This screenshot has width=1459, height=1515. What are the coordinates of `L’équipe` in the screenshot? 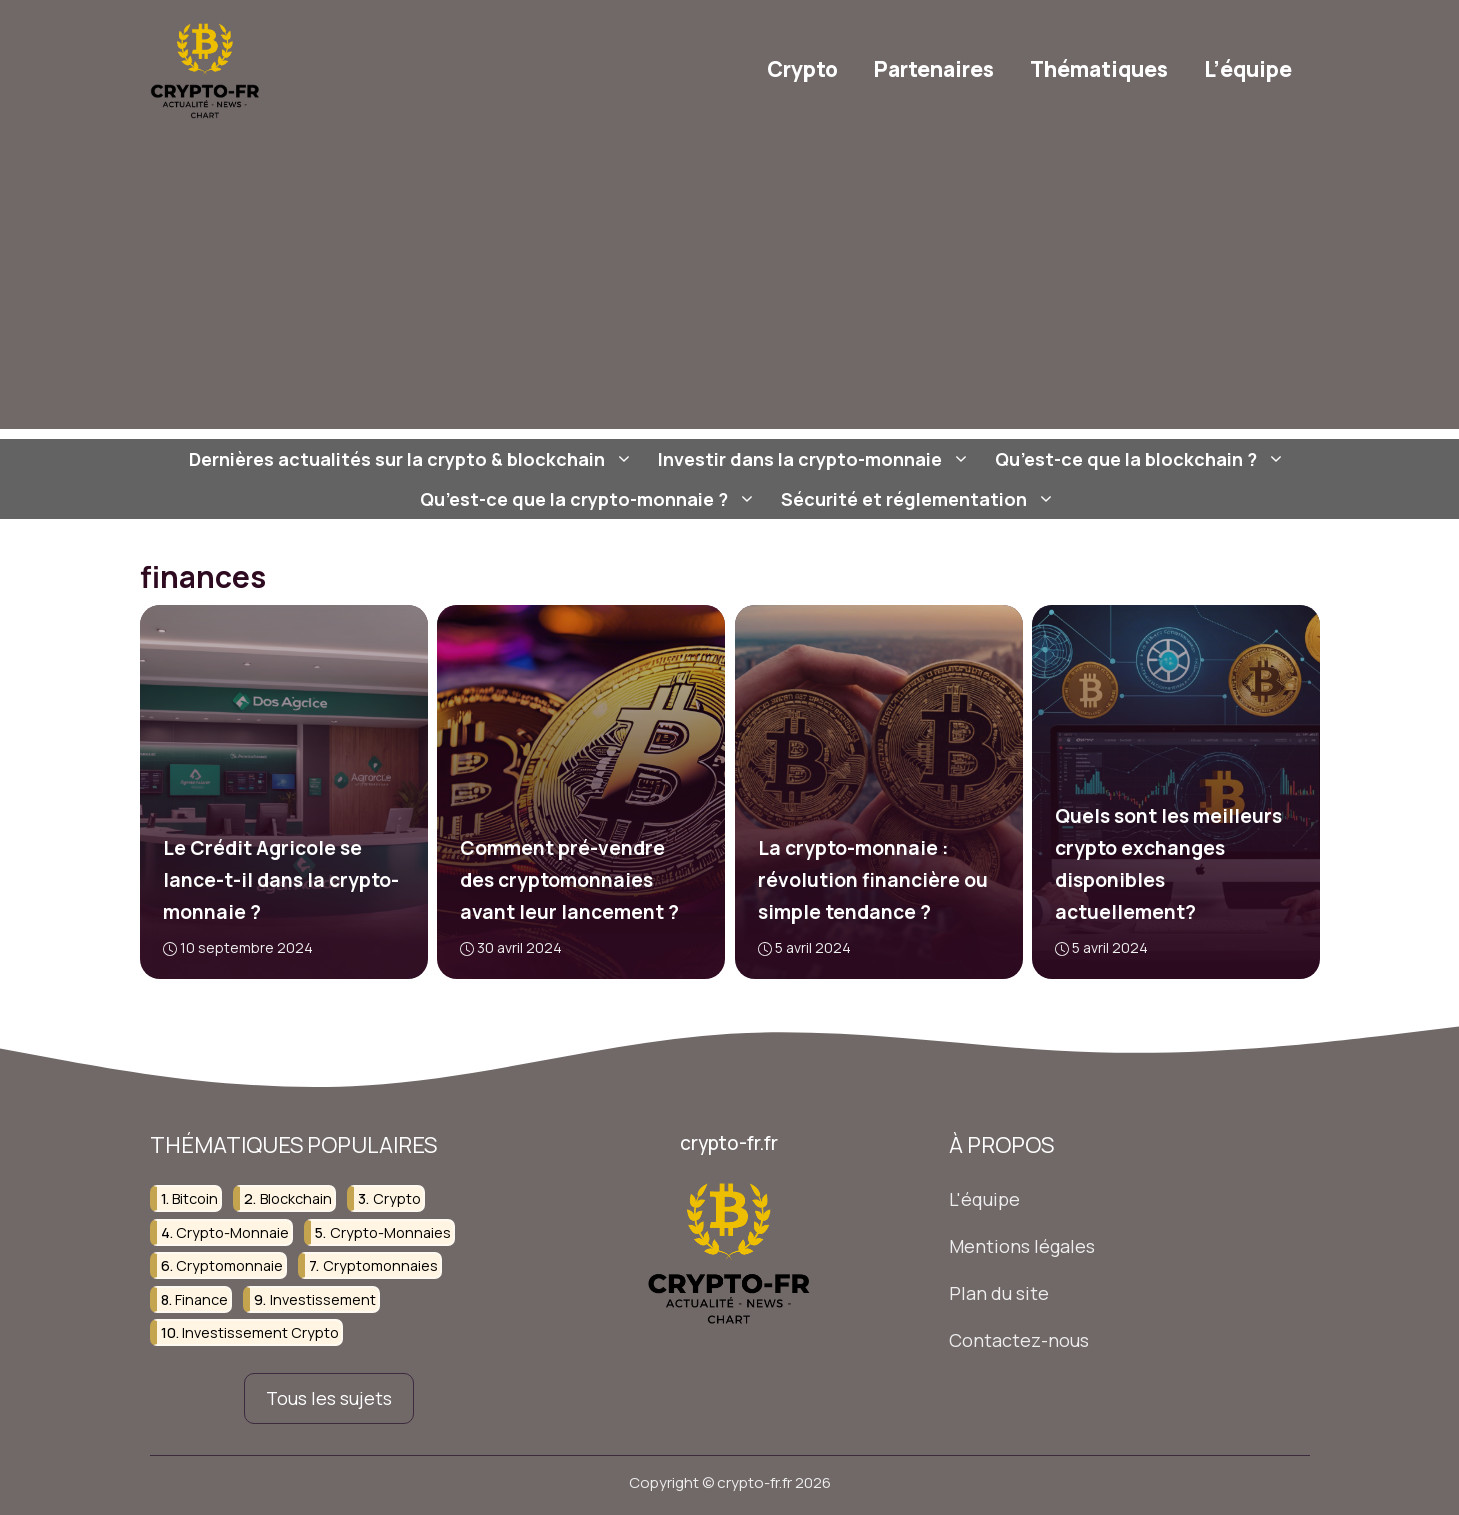 It's located at (1248, 69).